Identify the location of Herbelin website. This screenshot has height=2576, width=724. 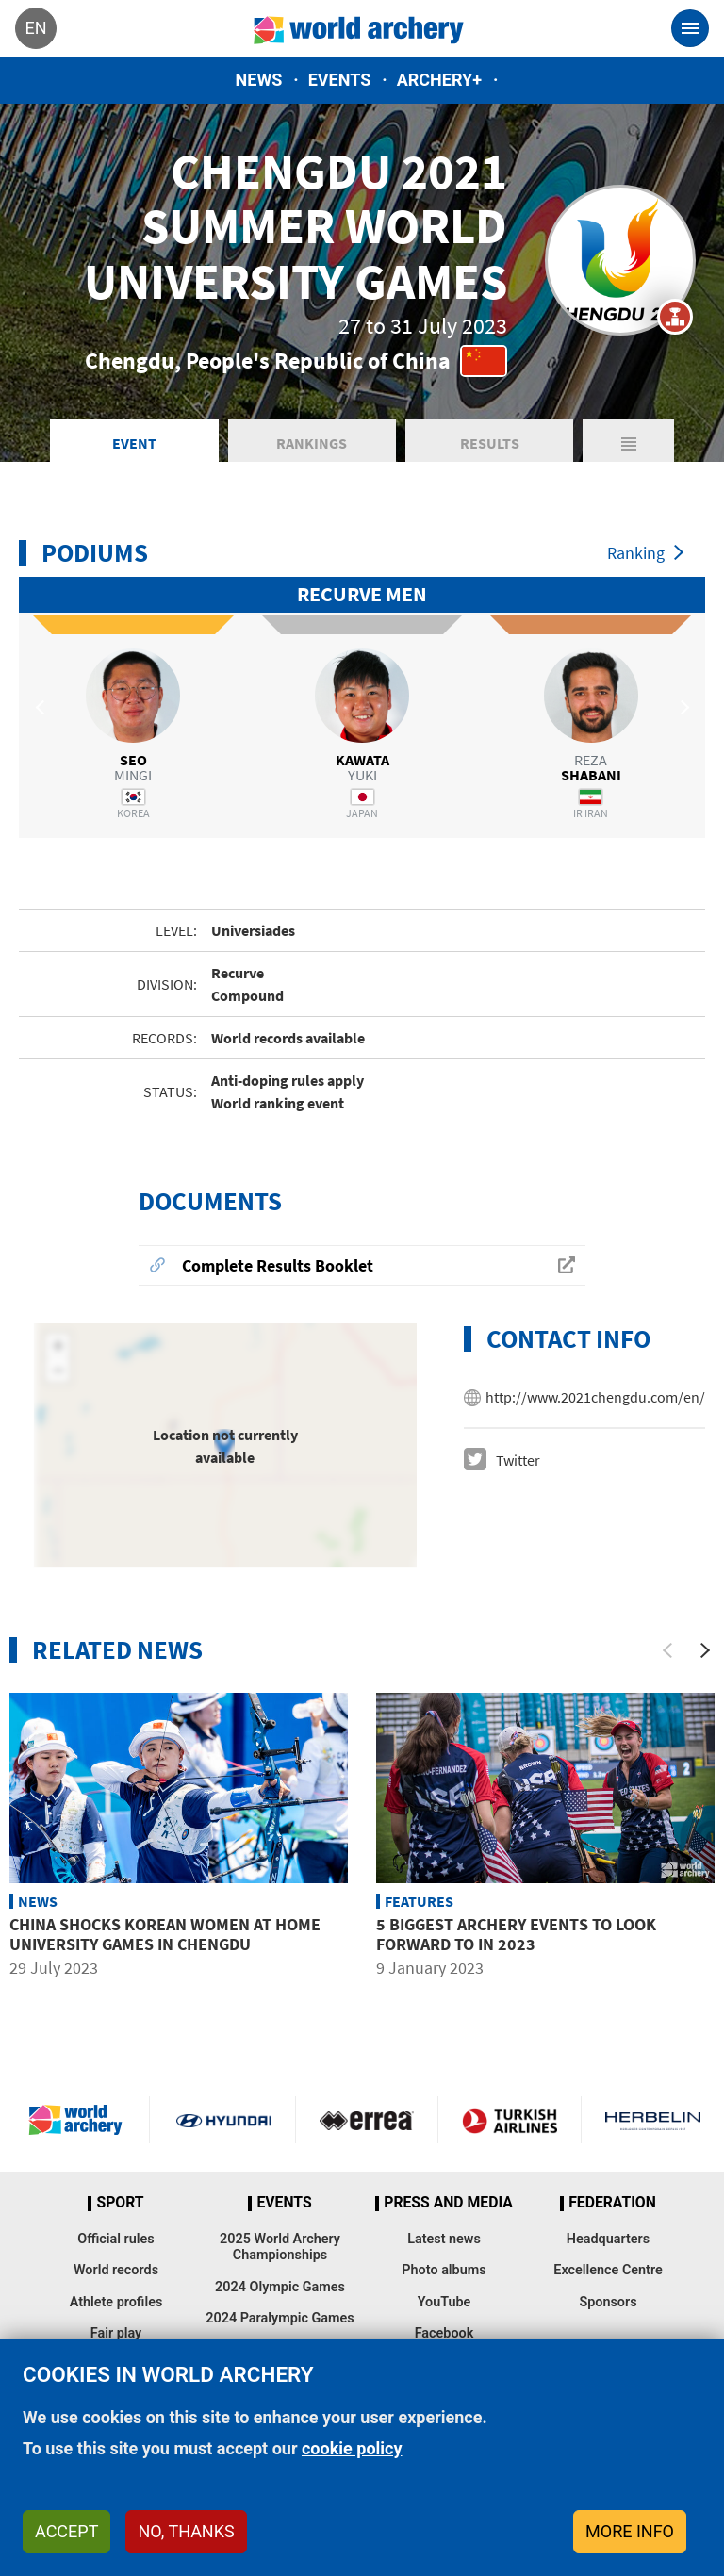
(652, 2119).